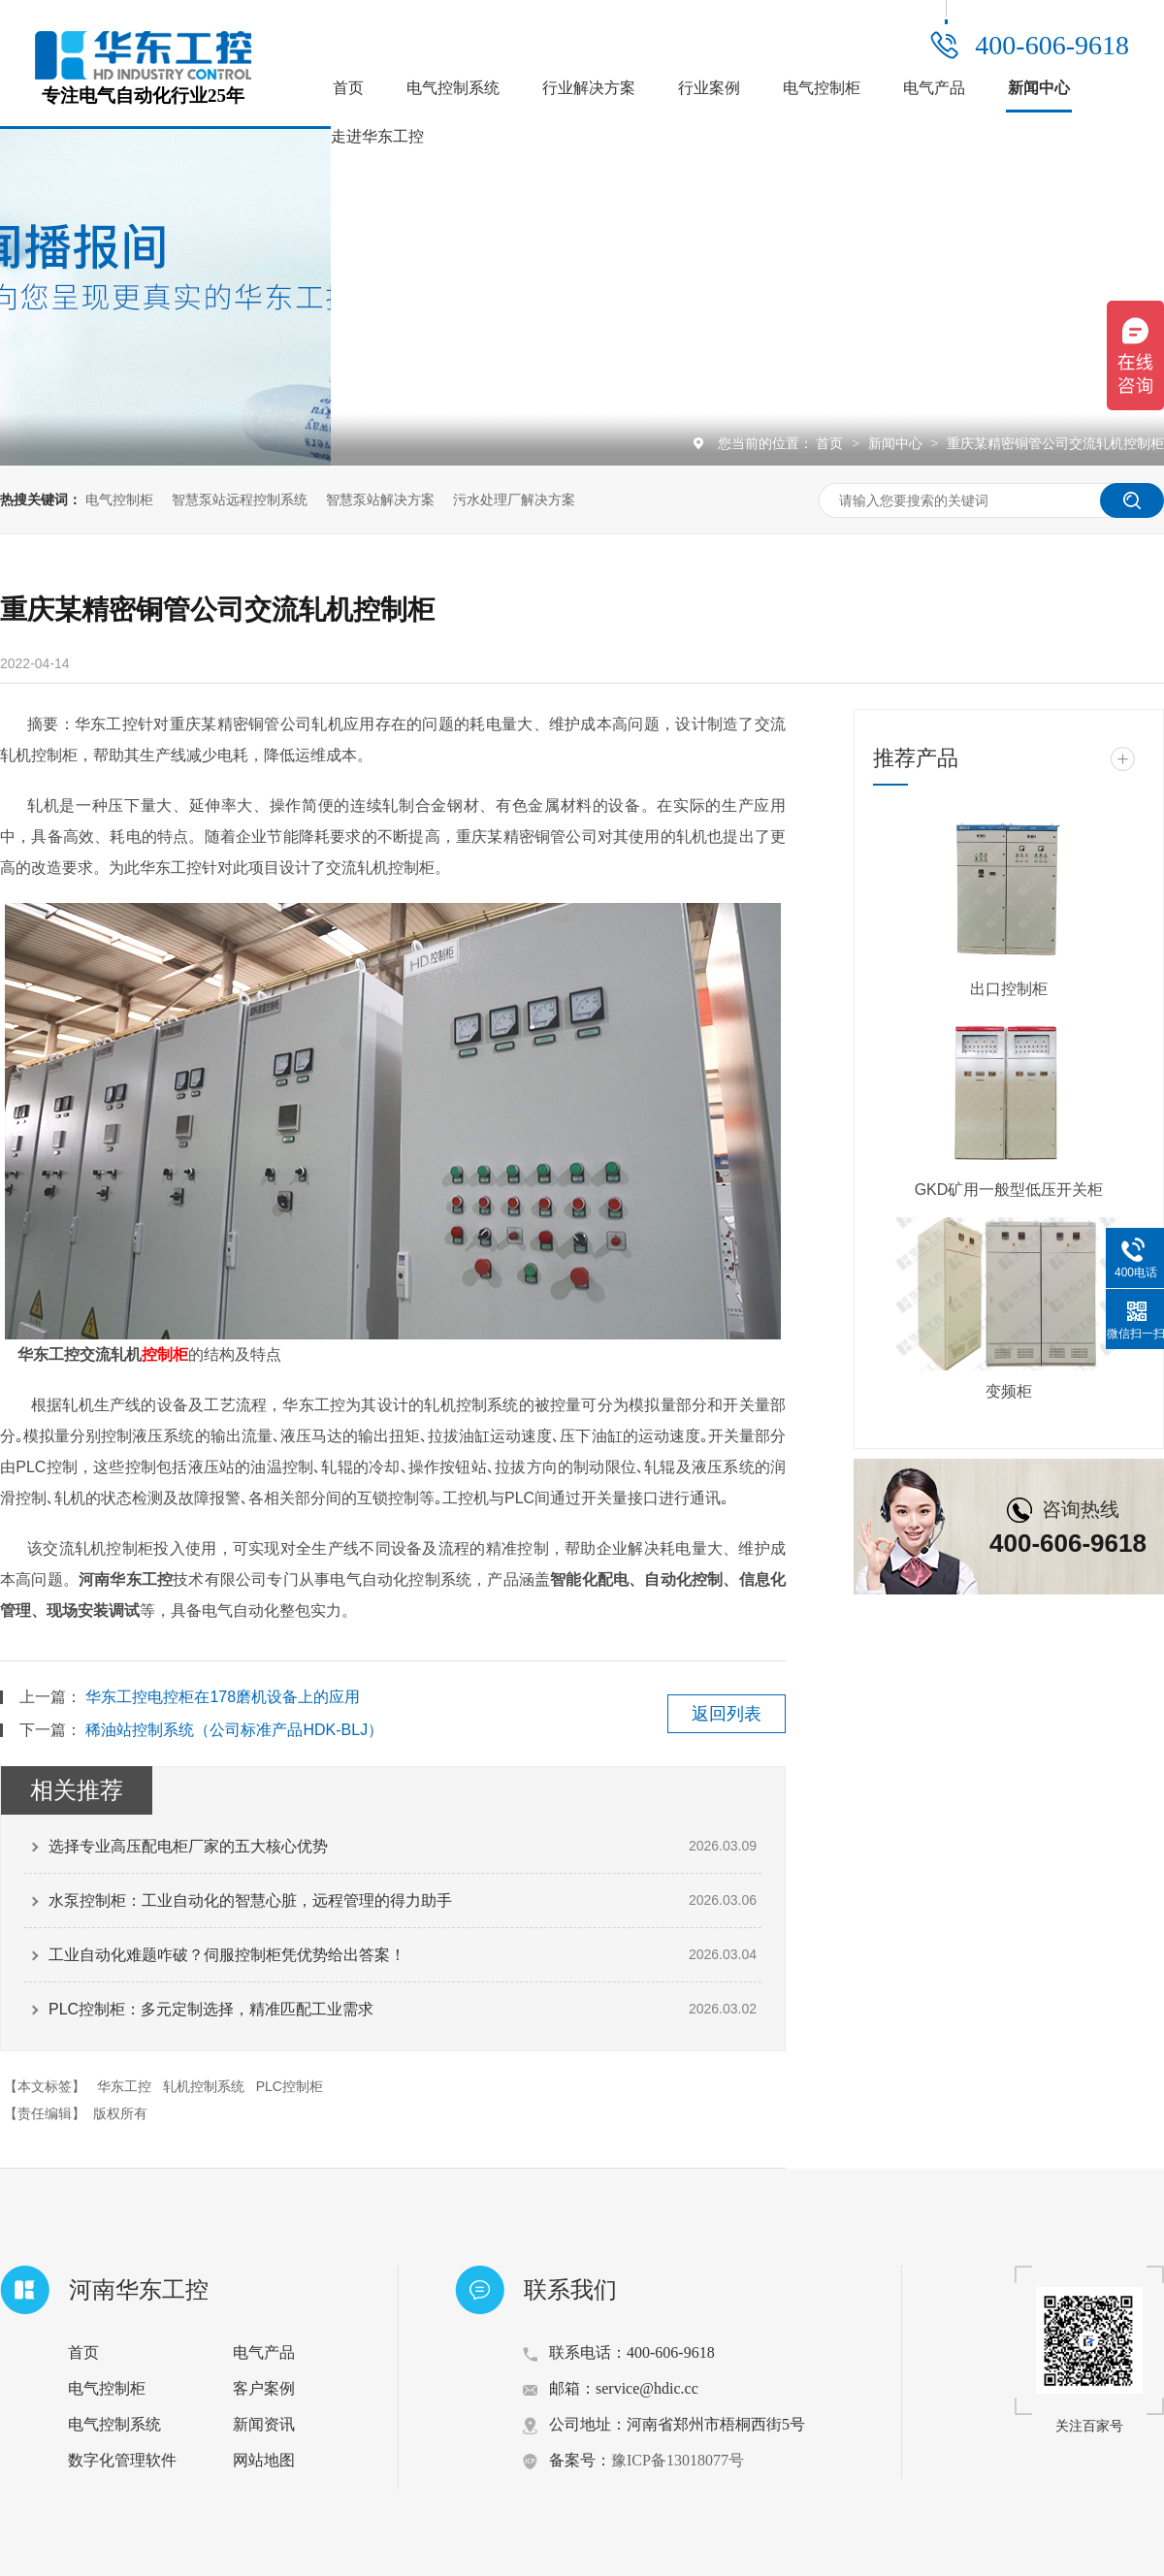 The height and width of the screenshot is (2576, 1164). I want to click on 工业自动化难题咋破？伺服控制柜凭优势给出答案！, so click(226, 1955).